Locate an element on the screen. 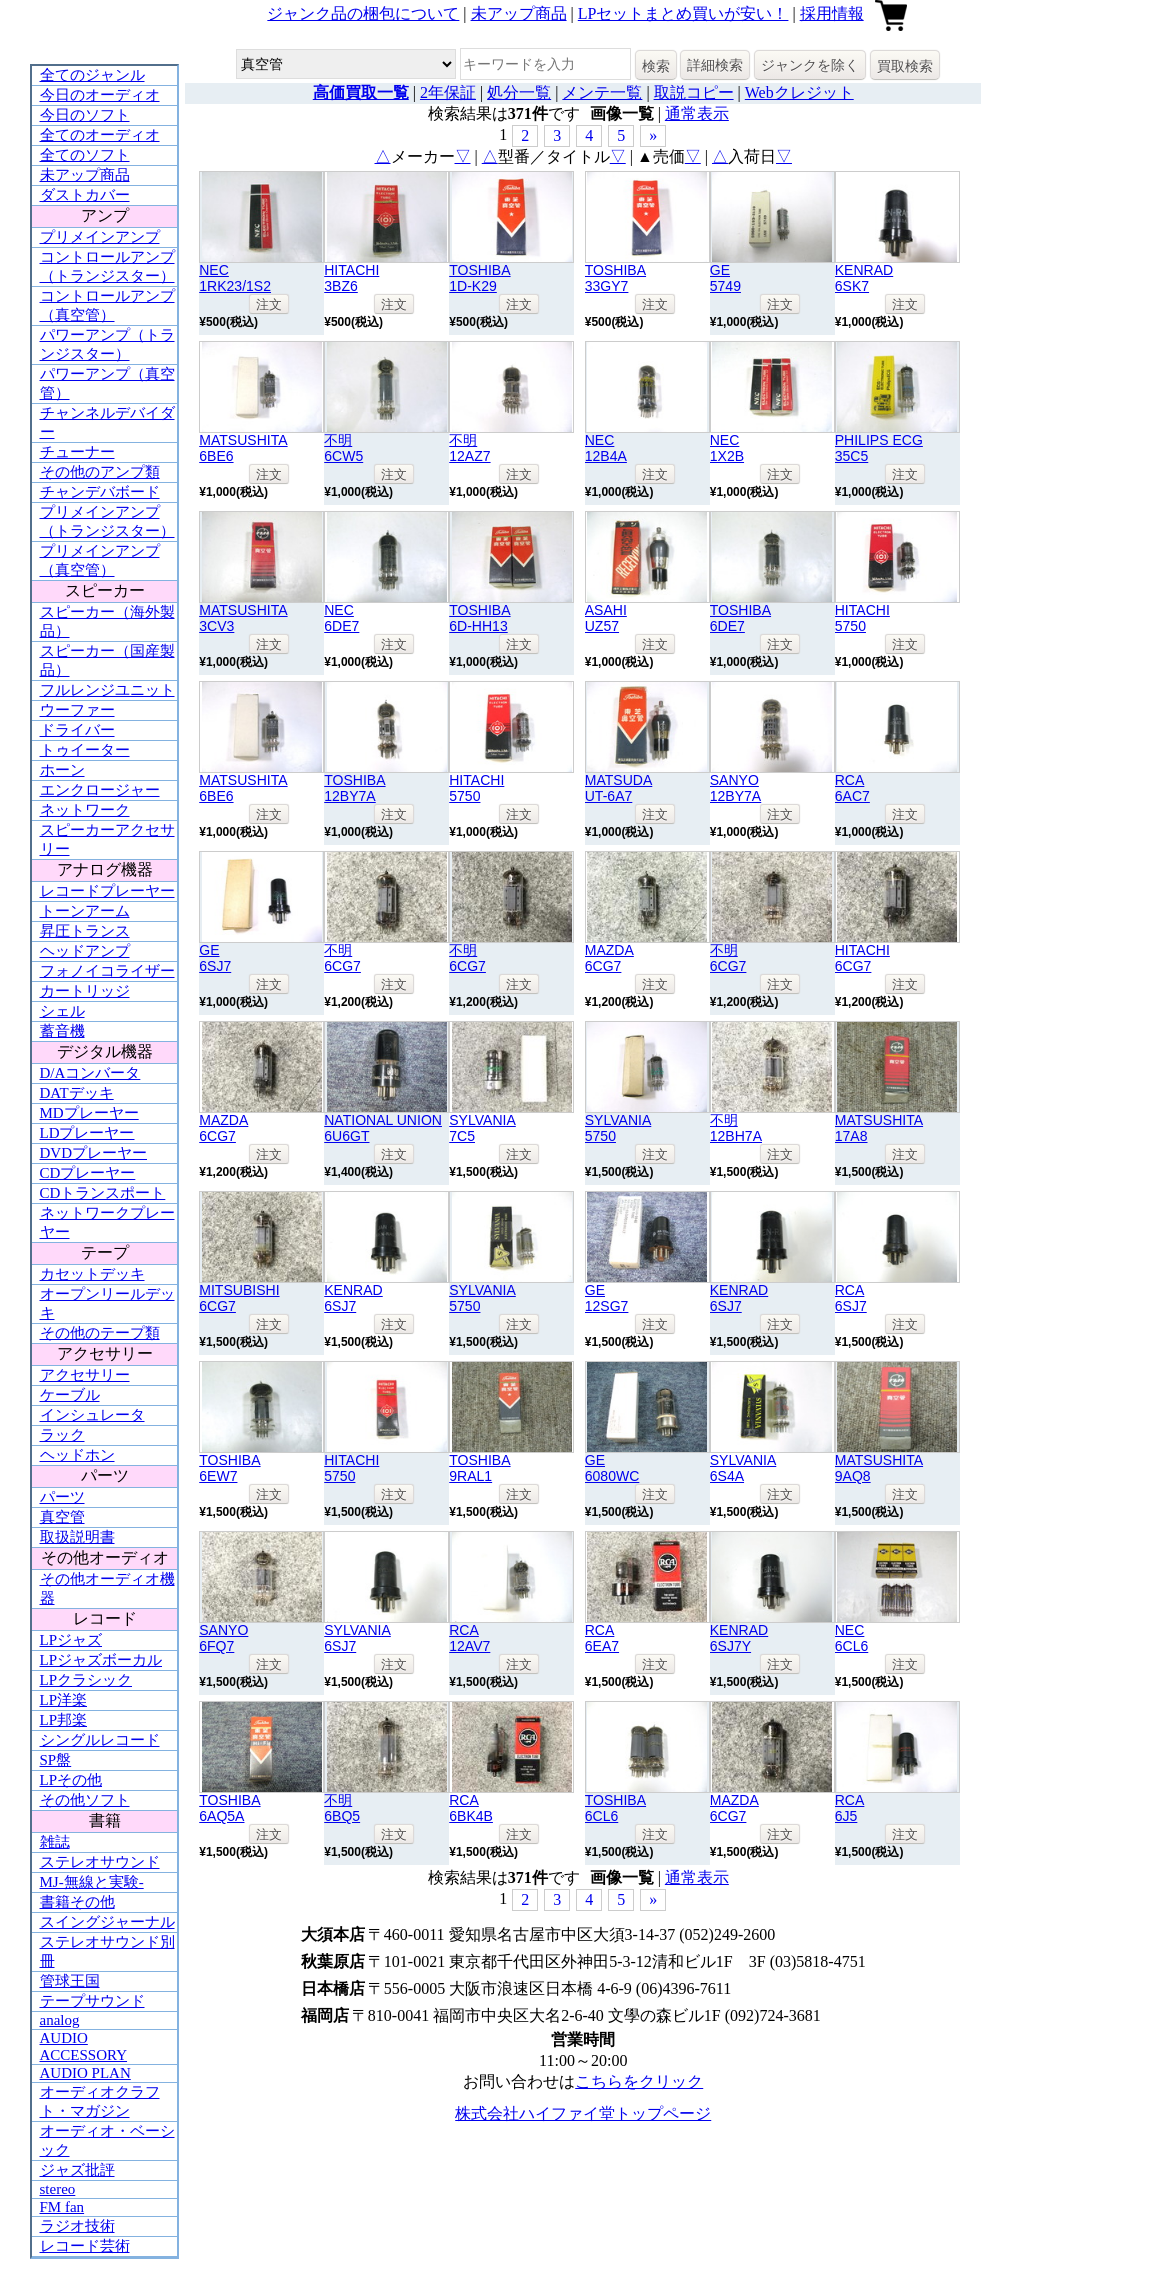 The height and width of the screenshot is (2281, 1174). 詳細検索 is located at coordinates (715, 65).